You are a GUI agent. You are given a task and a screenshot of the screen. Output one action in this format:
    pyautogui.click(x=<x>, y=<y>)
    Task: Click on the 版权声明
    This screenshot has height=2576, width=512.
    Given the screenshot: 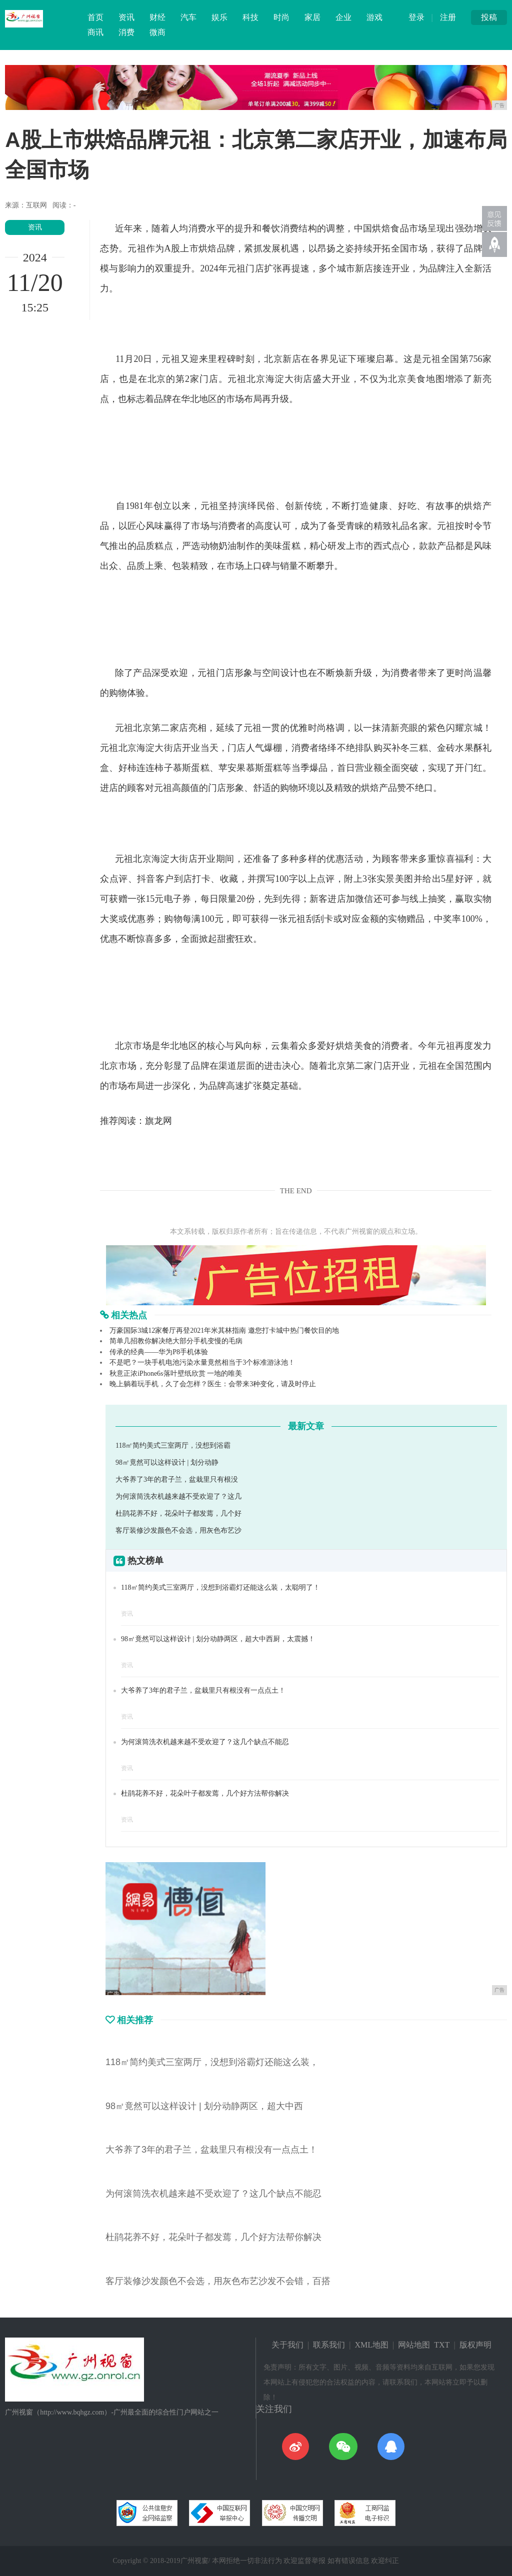 What is the action you would take?
    pyautogui.click(x=476, y=2345)
    